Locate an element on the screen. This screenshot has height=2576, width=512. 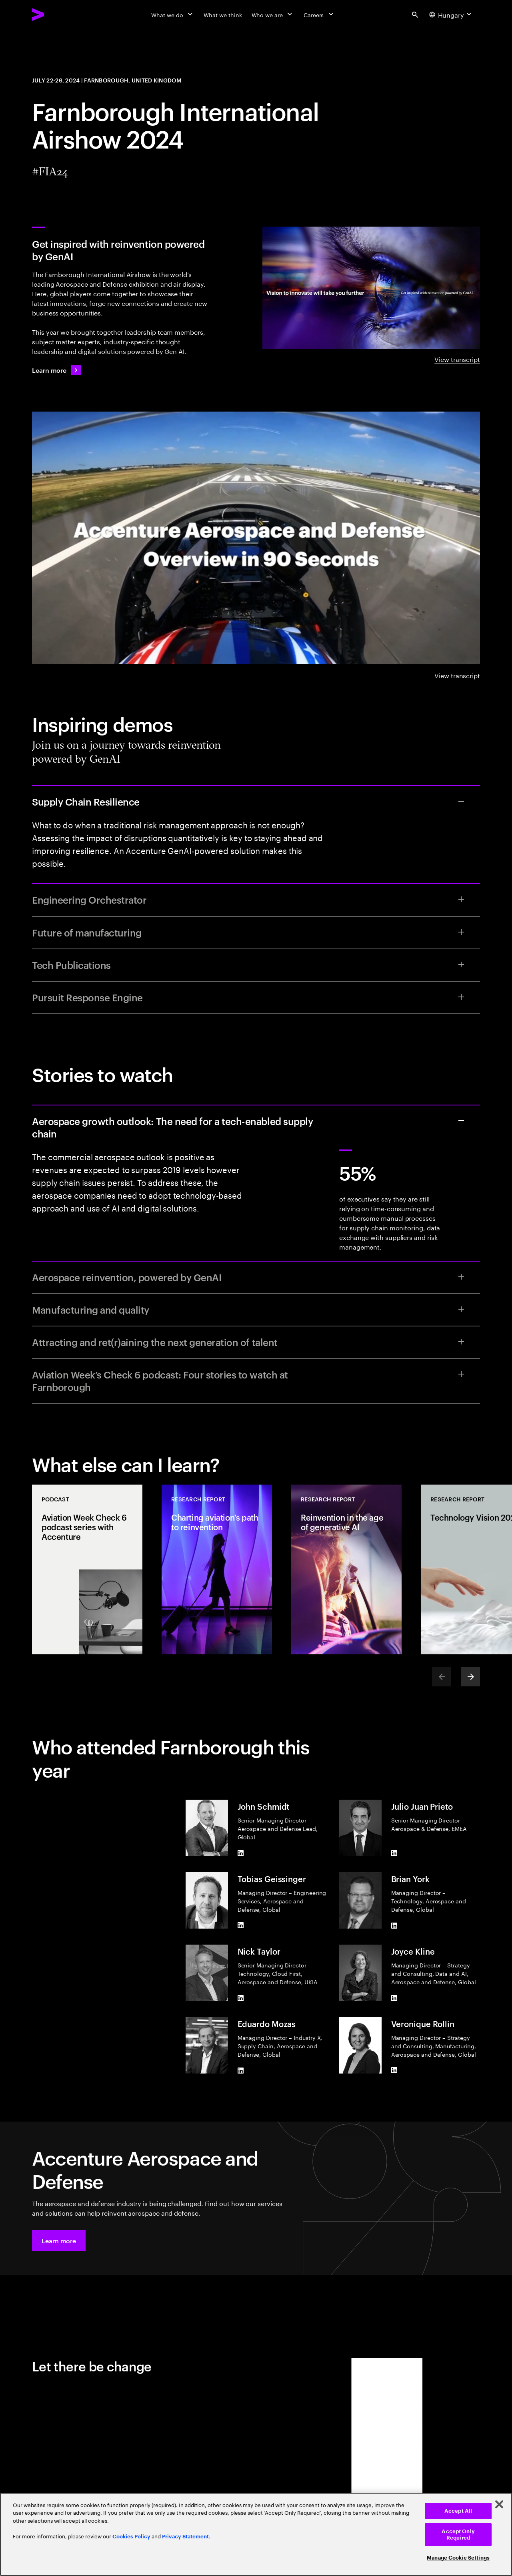
[LinkedIn of Veronique Rollin] is located at coordinates (394, 2070).